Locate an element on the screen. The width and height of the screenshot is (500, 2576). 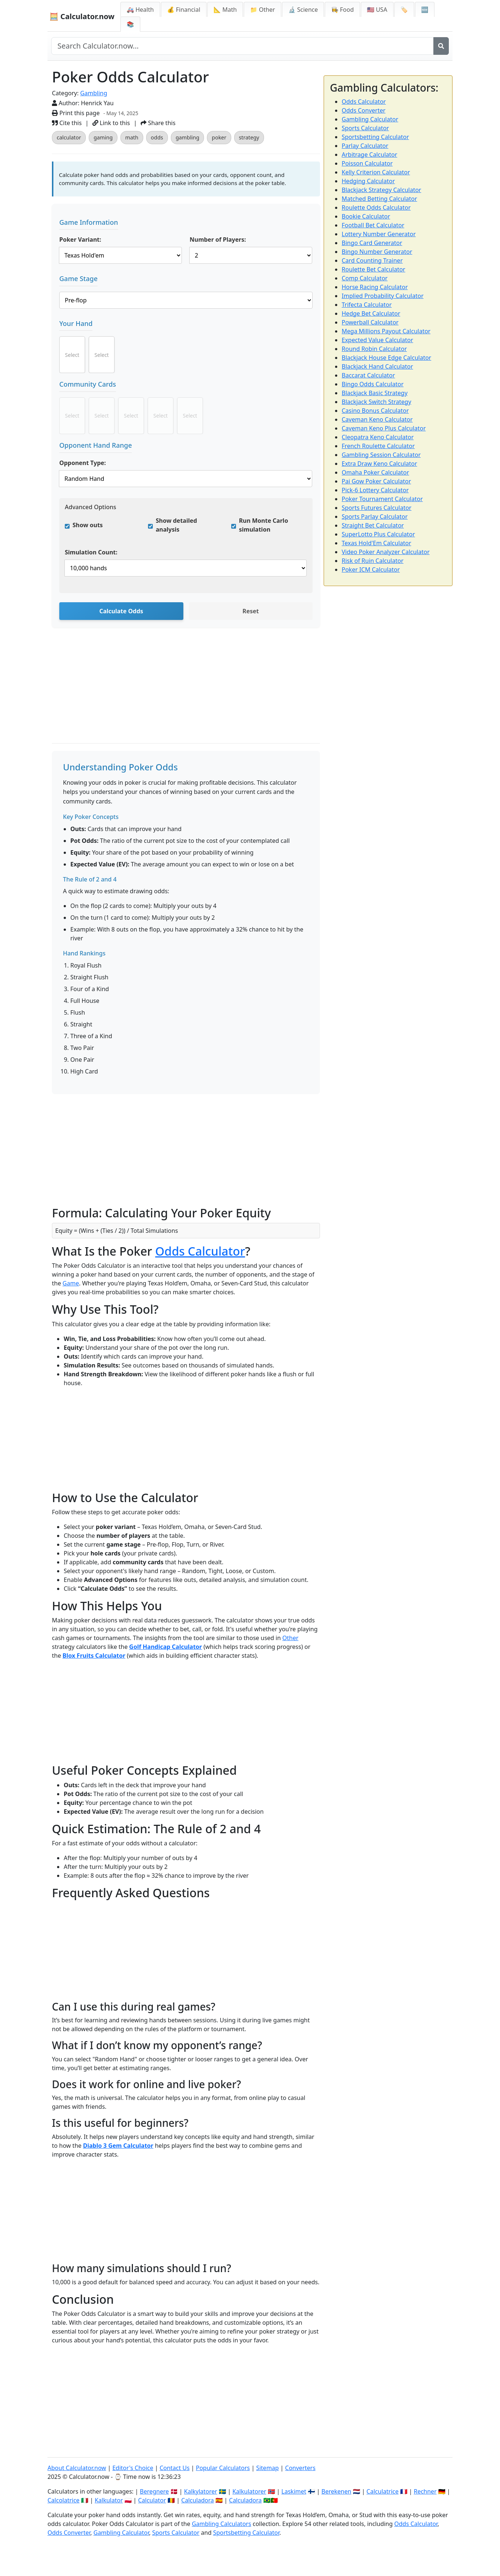
Henrick Yau is located at coordinates (97, 103).